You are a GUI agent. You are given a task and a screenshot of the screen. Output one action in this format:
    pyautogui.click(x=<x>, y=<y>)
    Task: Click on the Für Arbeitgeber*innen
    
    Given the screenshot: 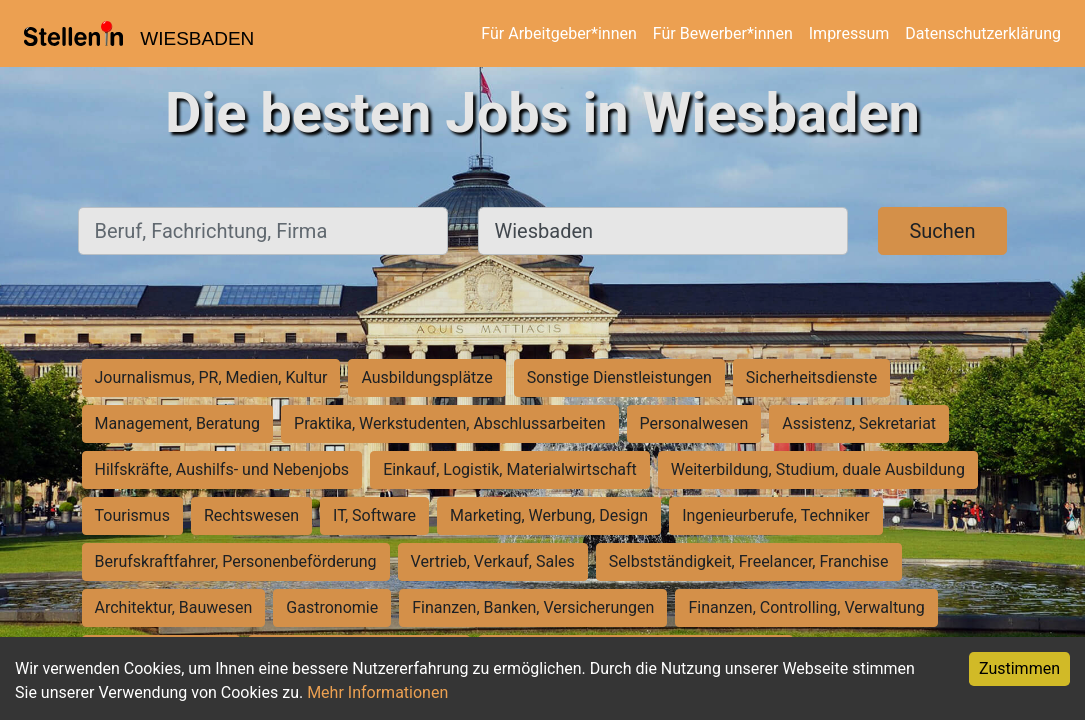 What is the action you would take?
    pyautogui.click(x=558, y=33)
    